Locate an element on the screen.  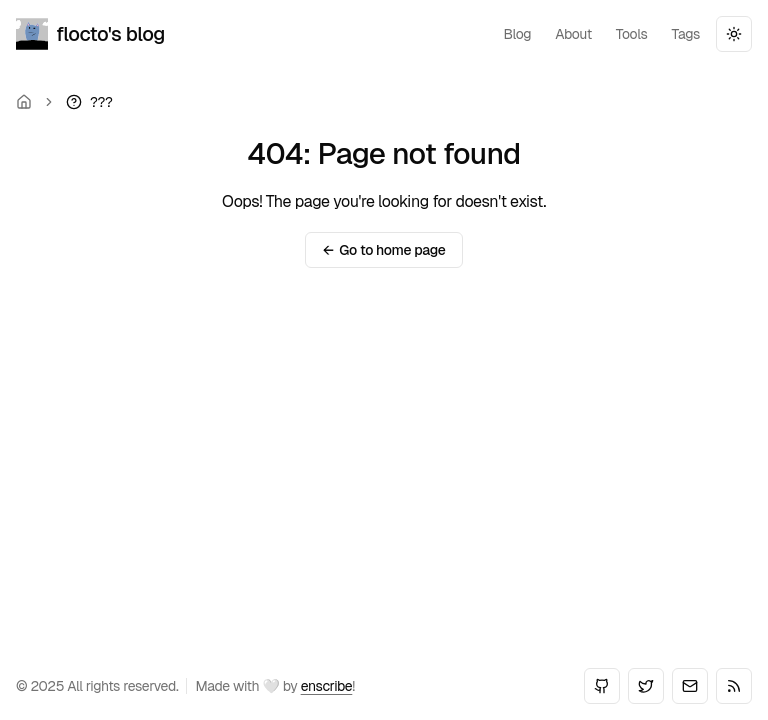
[link] is located at coordinates (89, 102).